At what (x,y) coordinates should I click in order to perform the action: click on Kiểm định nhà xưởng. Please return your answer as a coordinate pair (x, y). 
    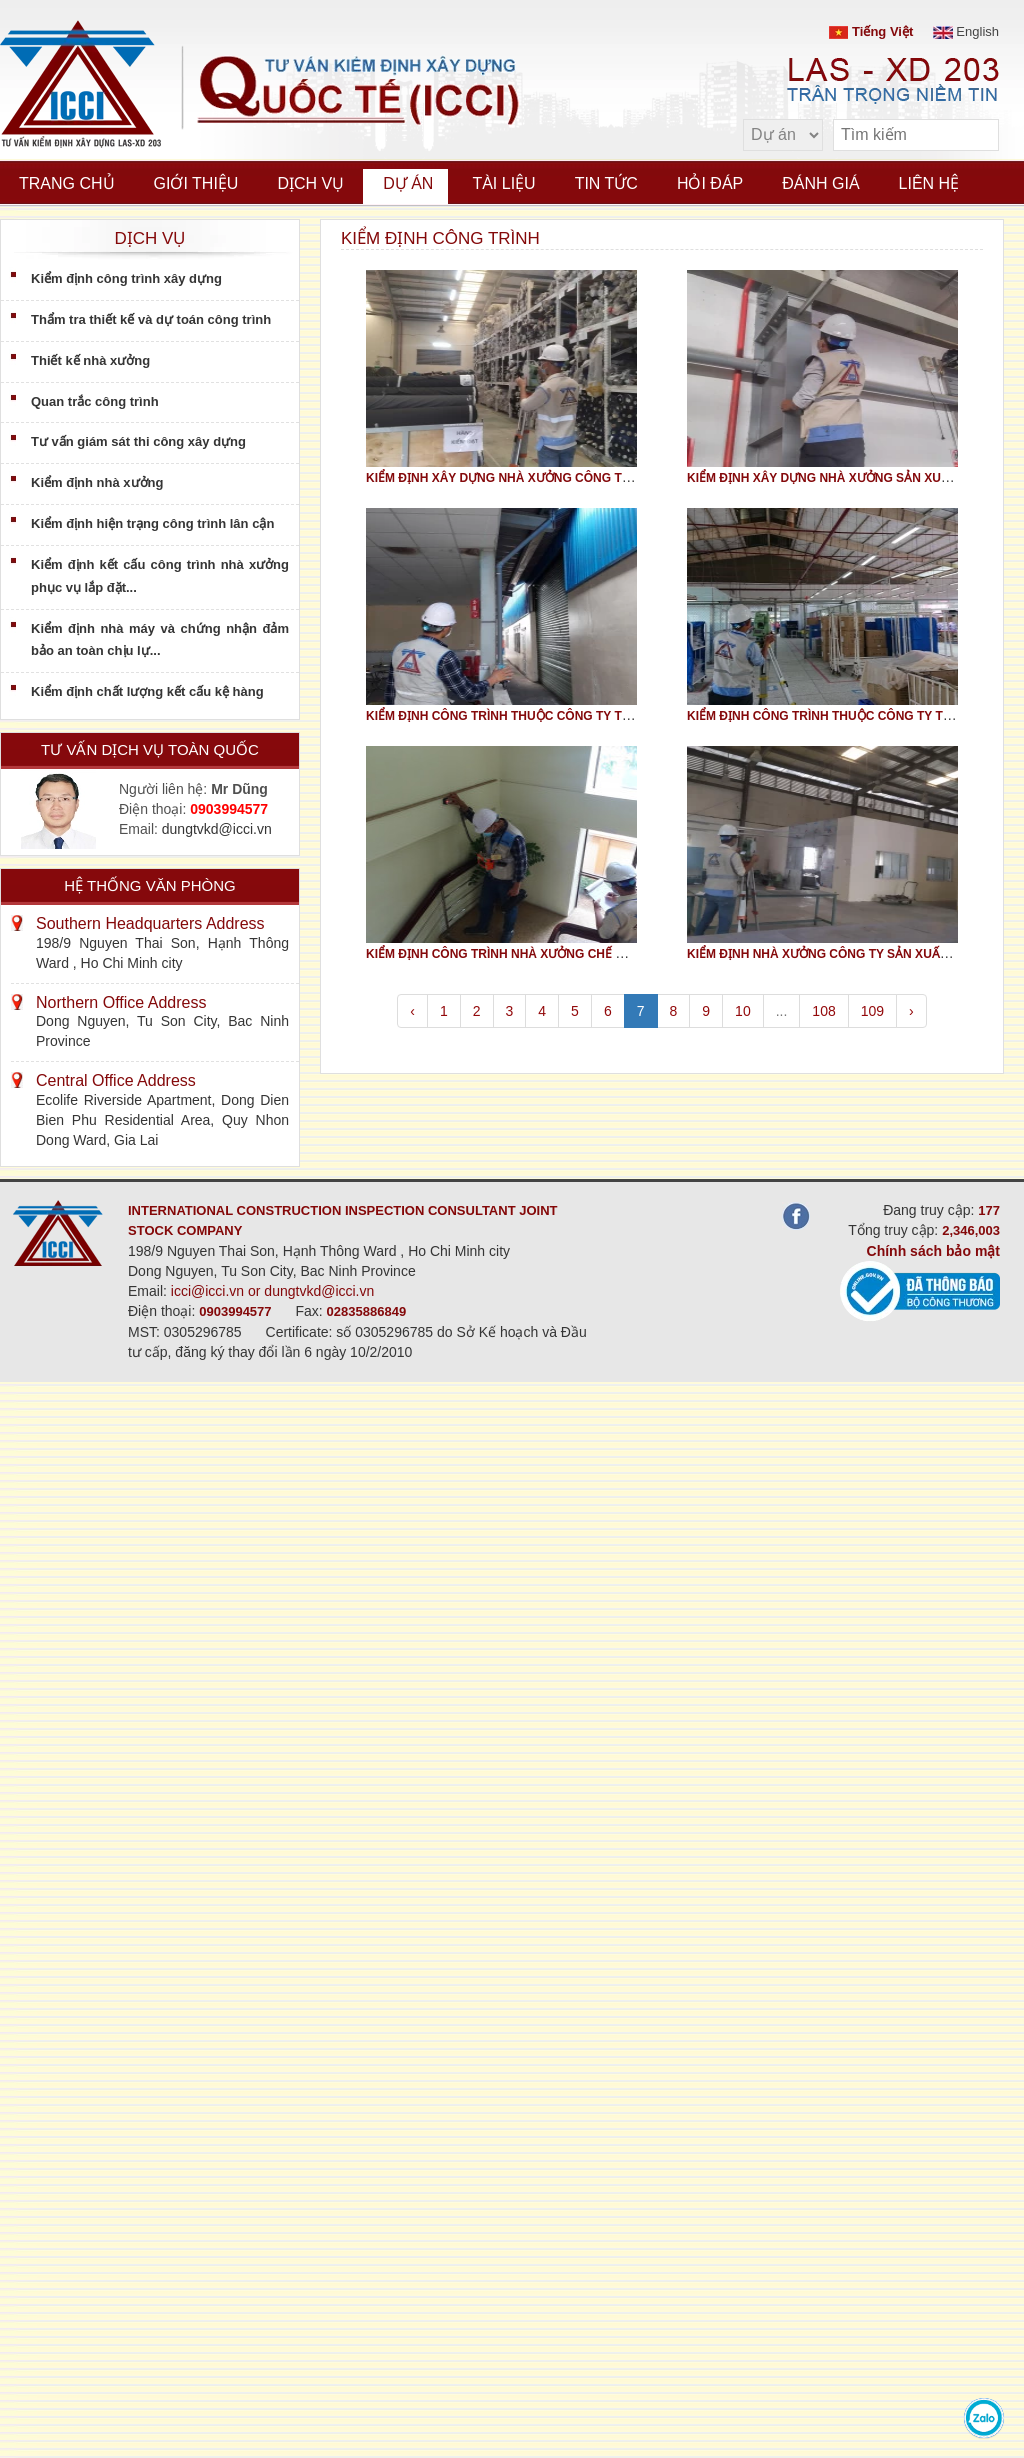
    Looking at the image, I should click on (97, 482).